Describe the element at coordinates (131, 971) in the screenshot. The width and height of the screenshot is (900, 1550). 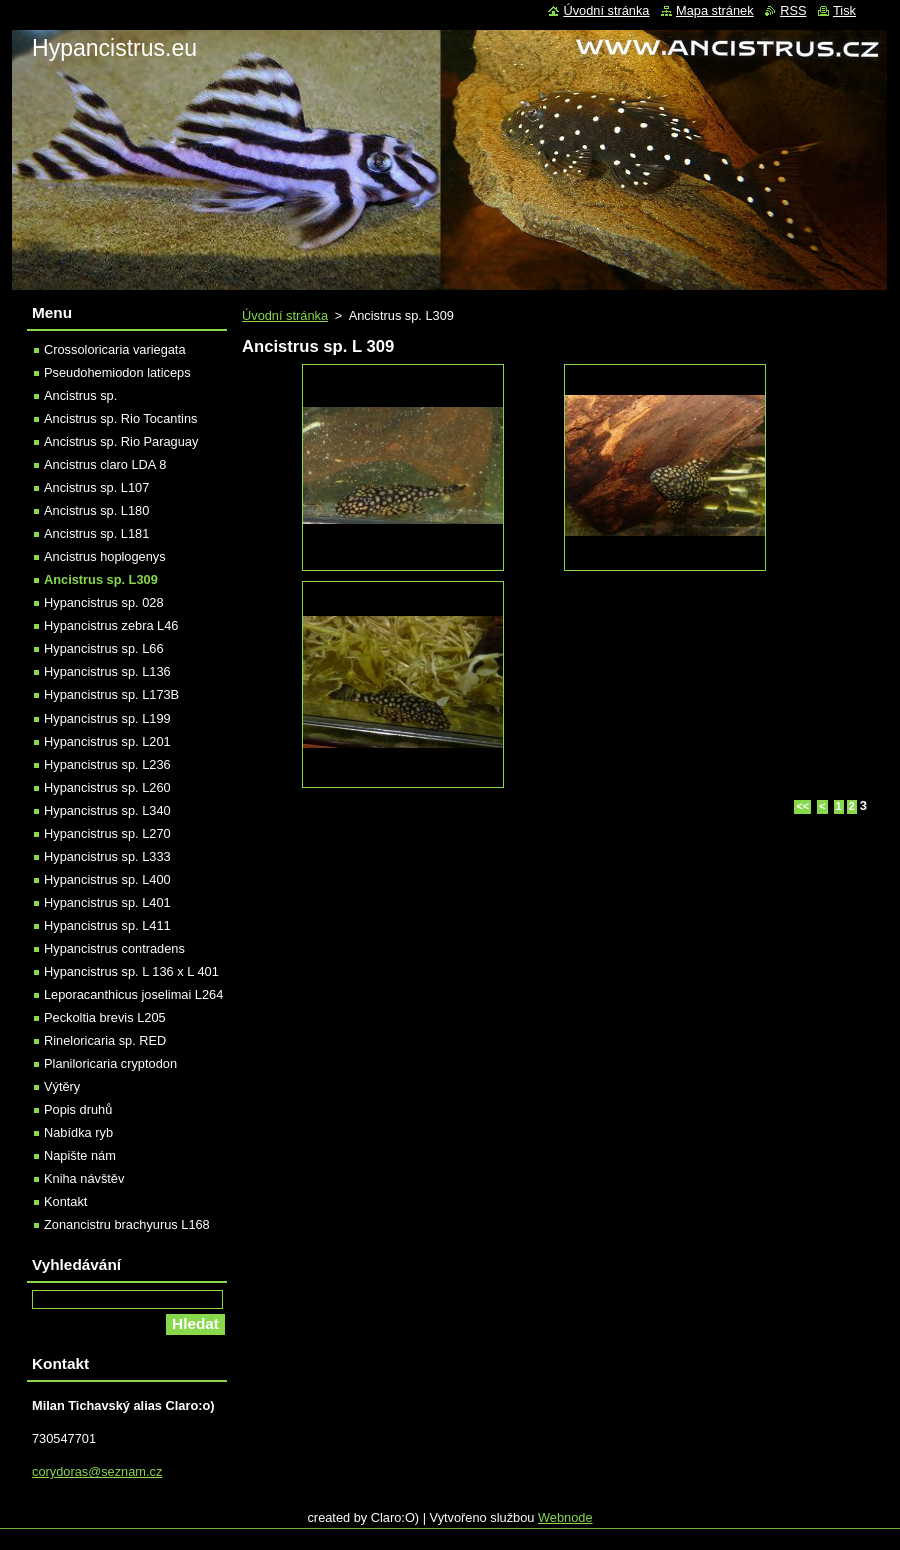
I see `Hypancistrus sp. L 136 x L 401` at that location.